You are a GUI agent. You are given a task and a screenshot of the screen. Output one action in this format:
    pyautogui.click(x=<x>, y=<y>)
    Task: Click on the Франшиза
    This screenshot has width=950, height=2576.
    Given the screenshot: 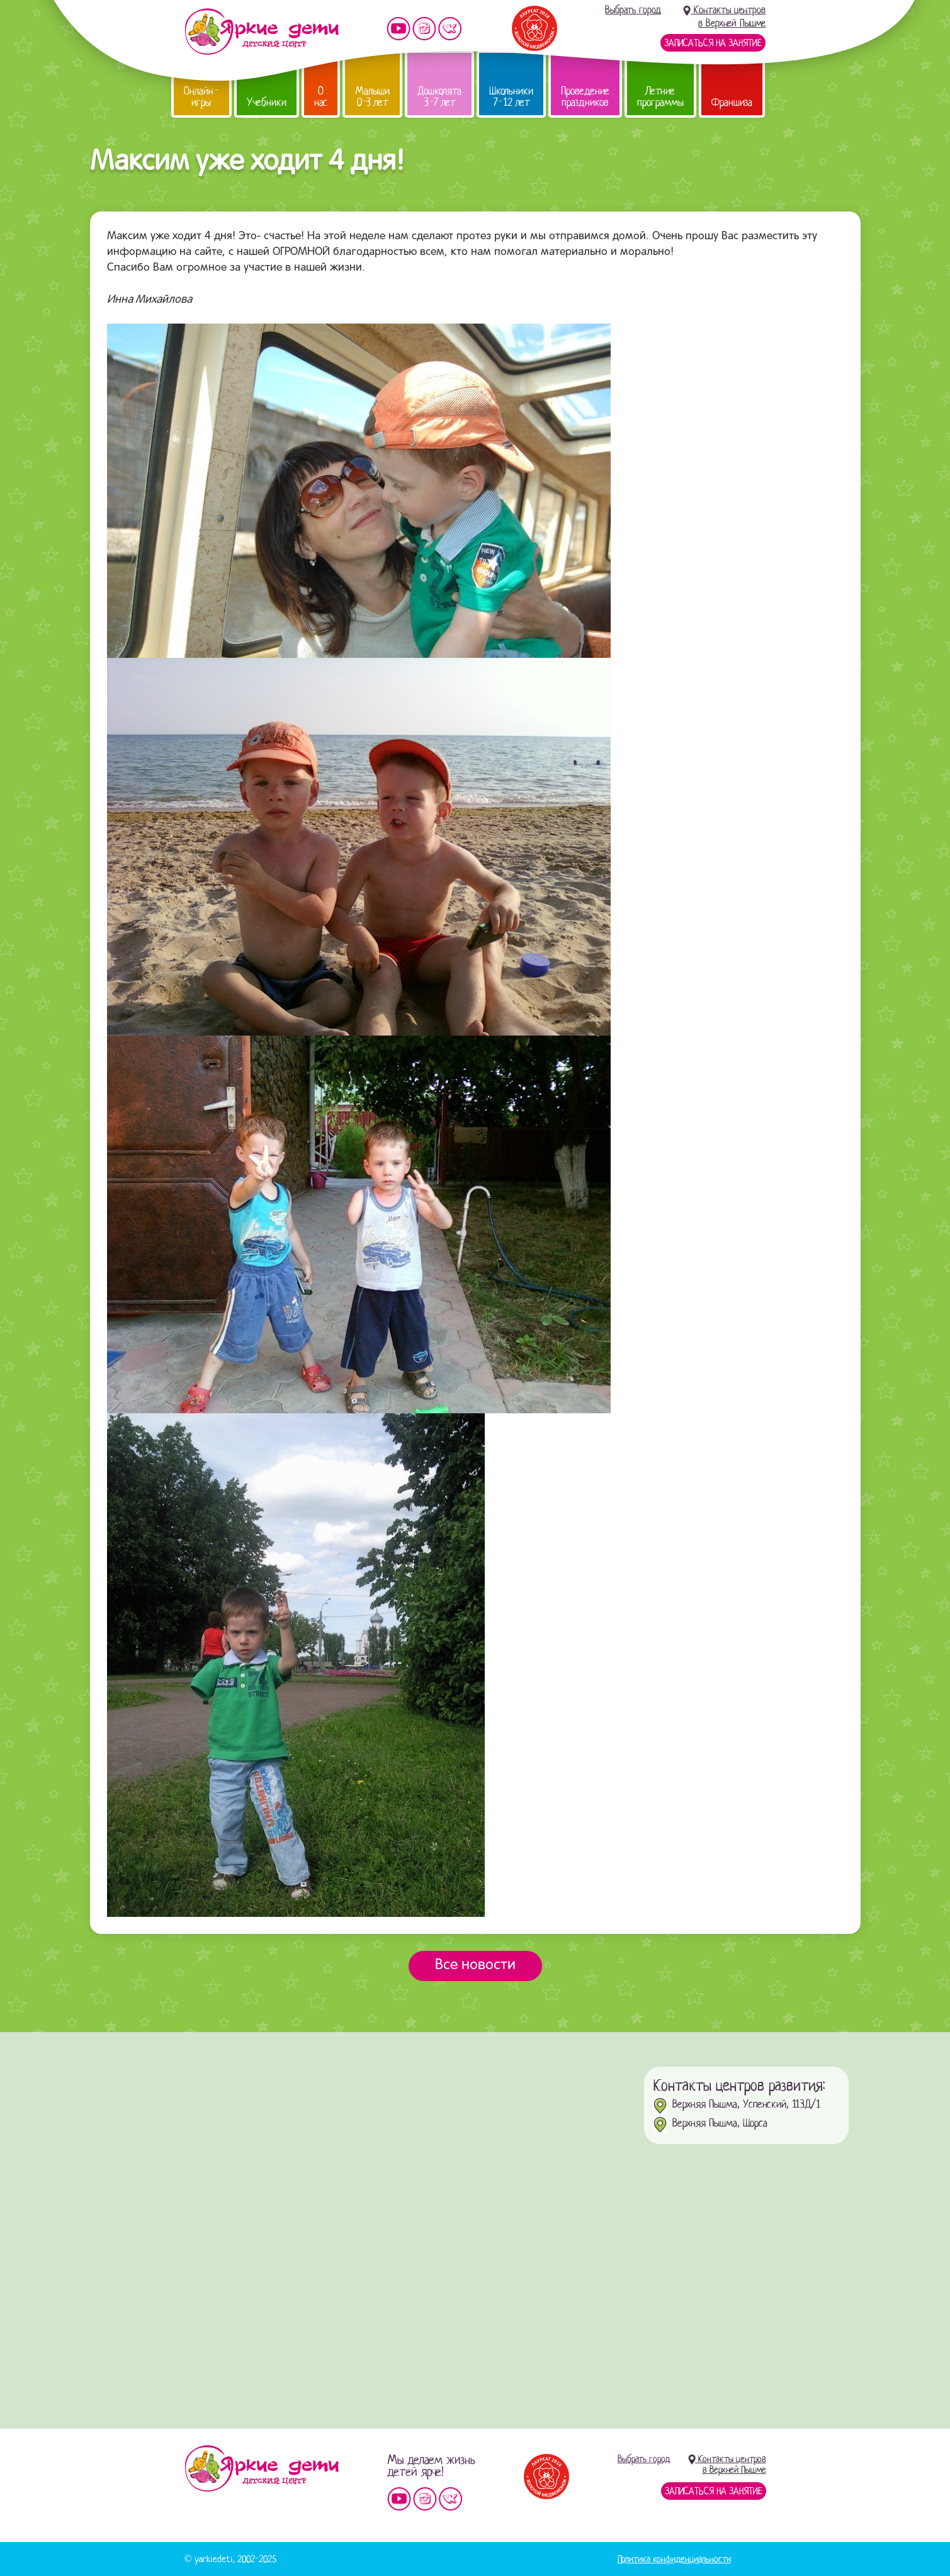 What is the action you would take?
    pyautogui.click(x=731, y=102)
    